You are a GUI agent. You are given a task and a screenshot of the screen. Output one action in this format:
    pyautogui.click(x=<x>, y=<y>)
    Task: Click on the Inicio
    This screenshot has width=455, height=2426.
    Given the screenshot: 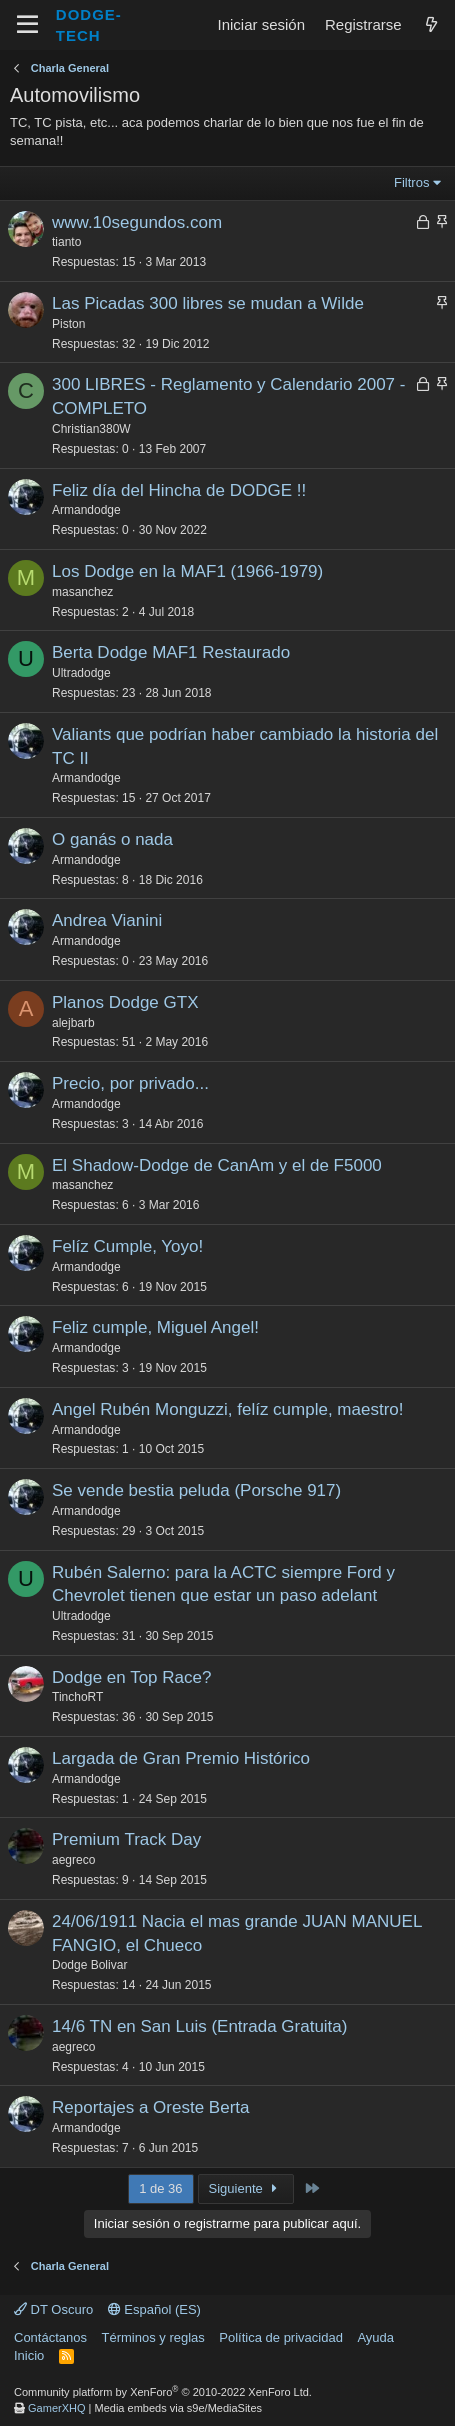 What is the action you would take?
    pyautogui.click(x=29, y=2355)
    